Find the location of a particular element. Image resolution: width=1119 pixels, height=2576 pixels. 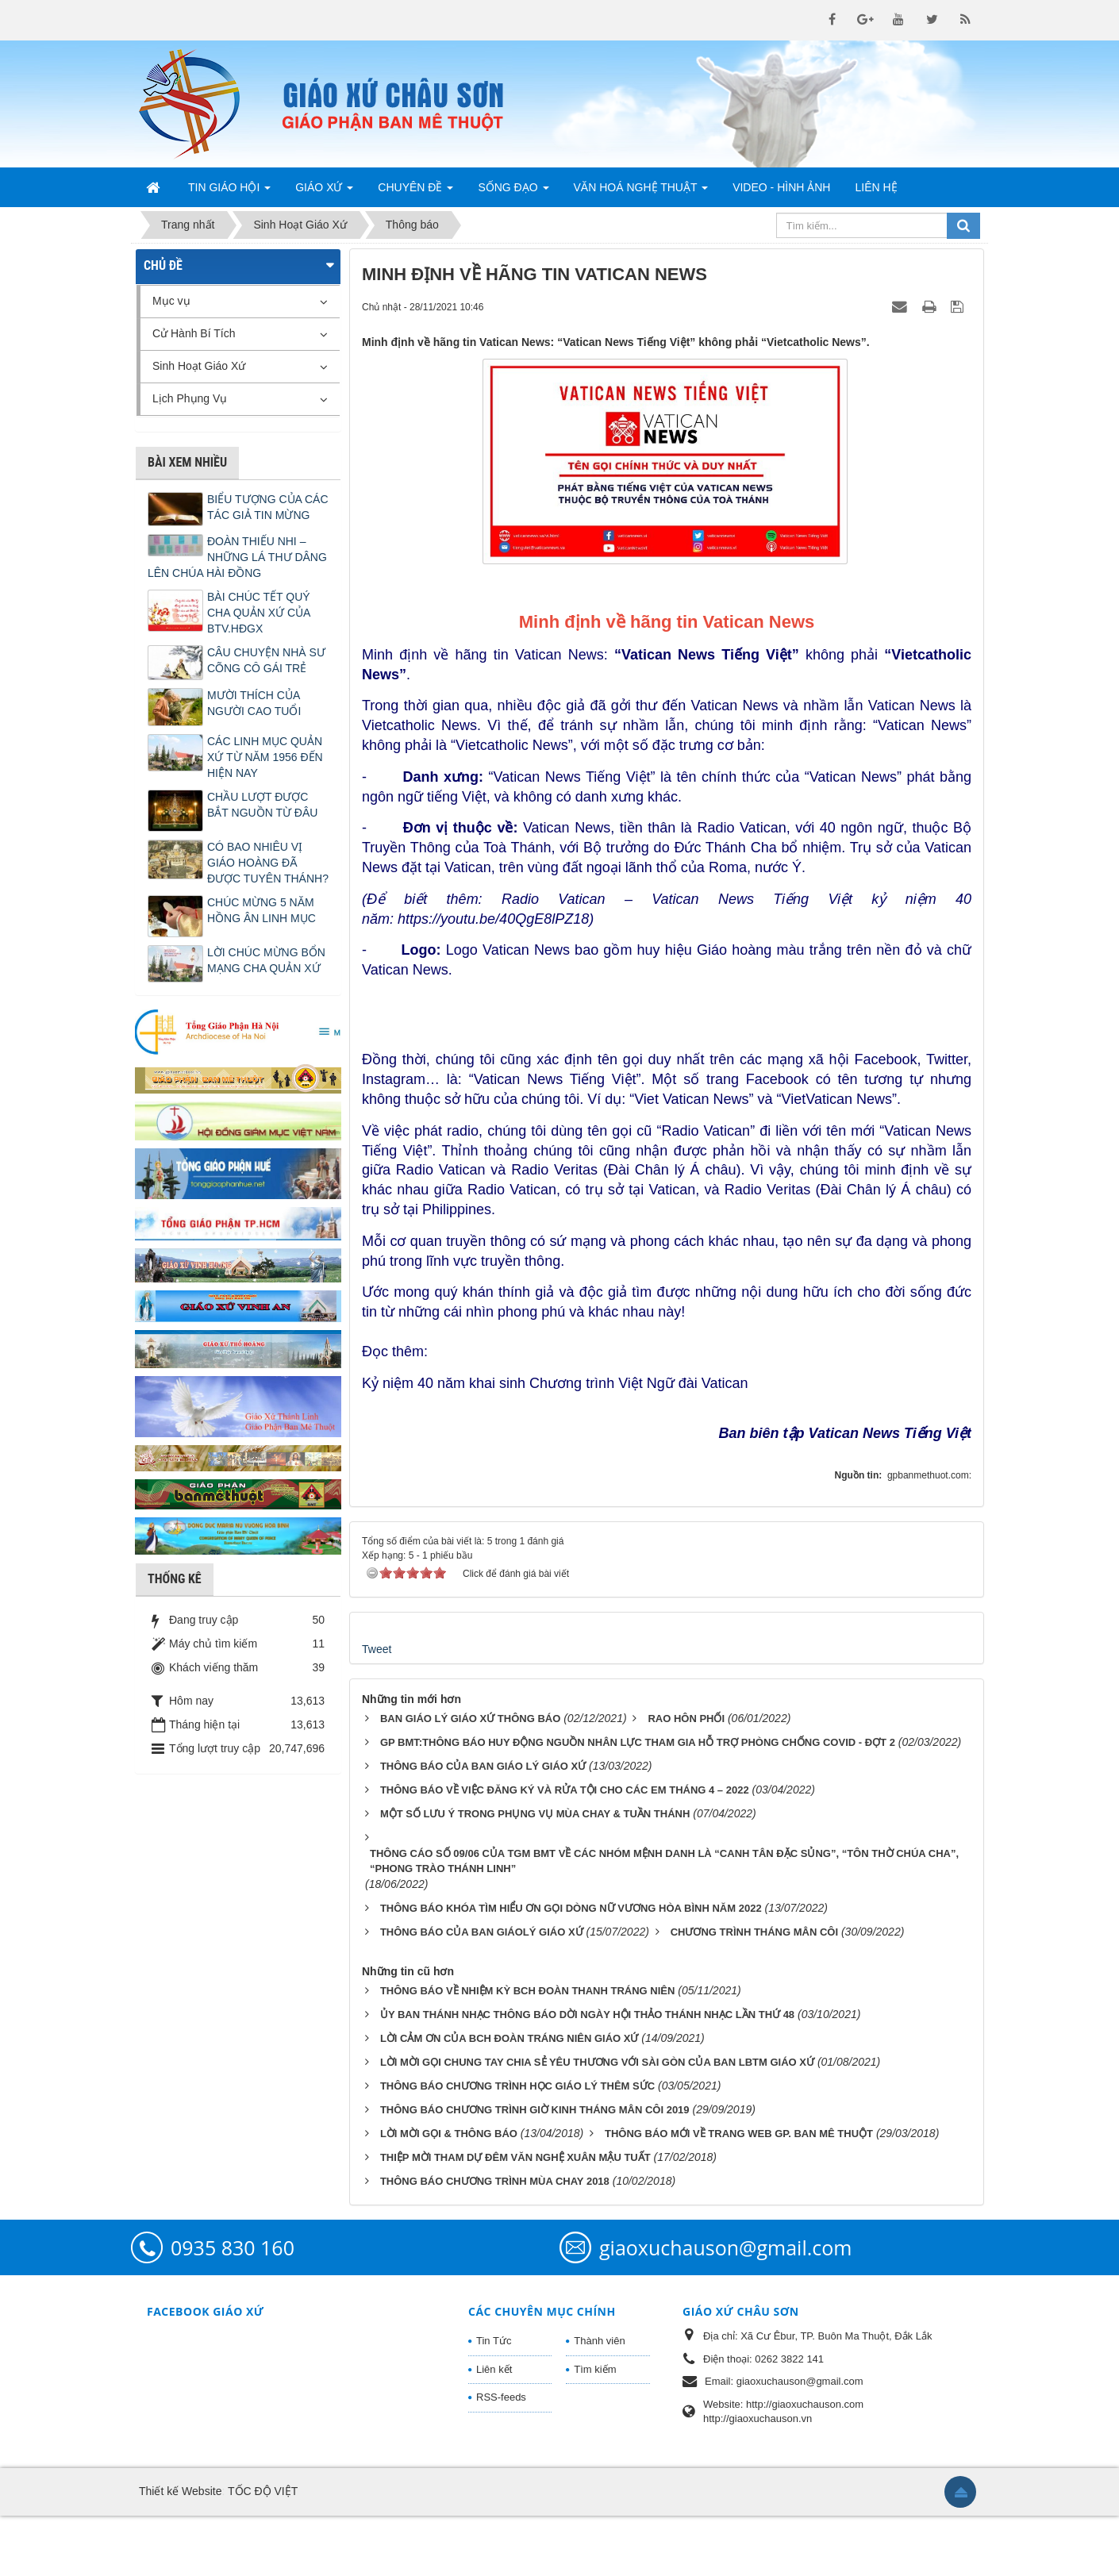

LỜI CHÚC MỪNG BỔN MẠNG CHA QUẢN XỨ is located at coordinates (266, 960).